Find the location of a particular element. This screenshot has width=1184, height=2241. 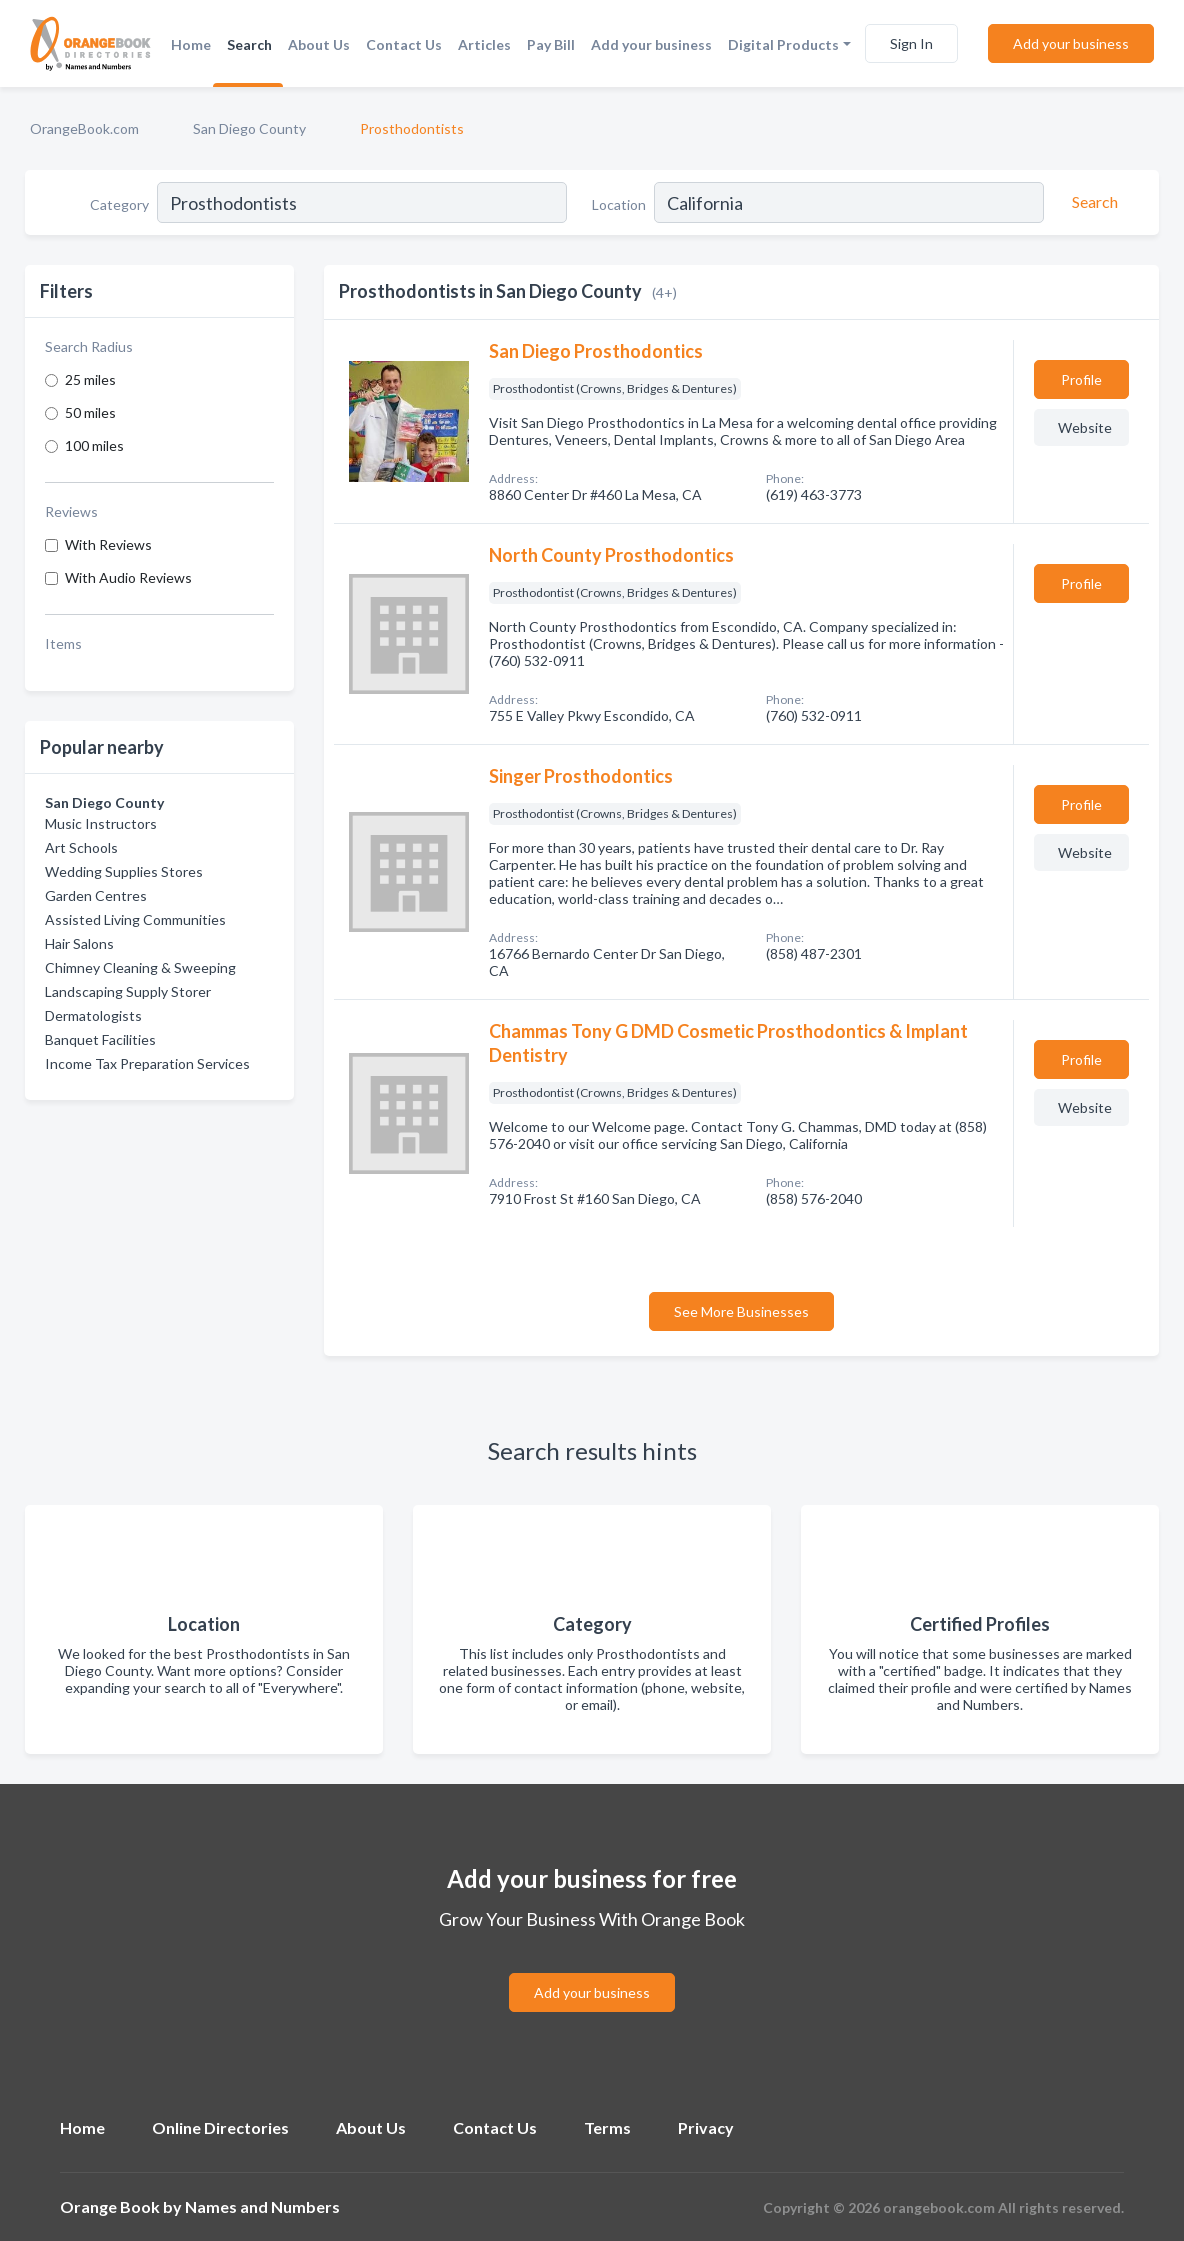

Category is located at coordinates (119, 204).